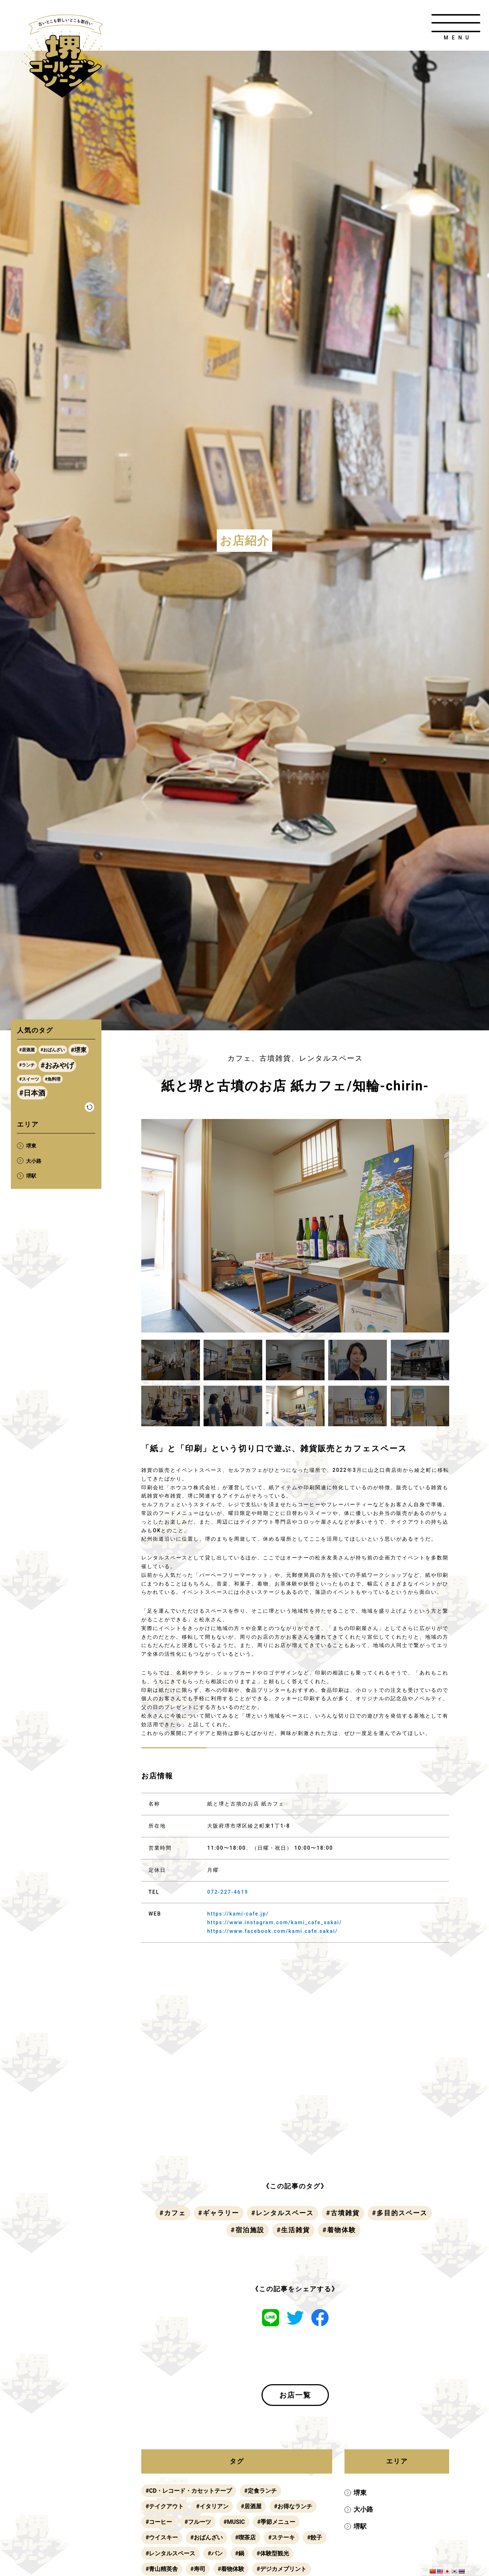 Image resolution: width=489 pixels, height=2576 pixels. Describe the element at coordinates (162, 2537) in the screenshot. I see `#ウイスキー` at that location.